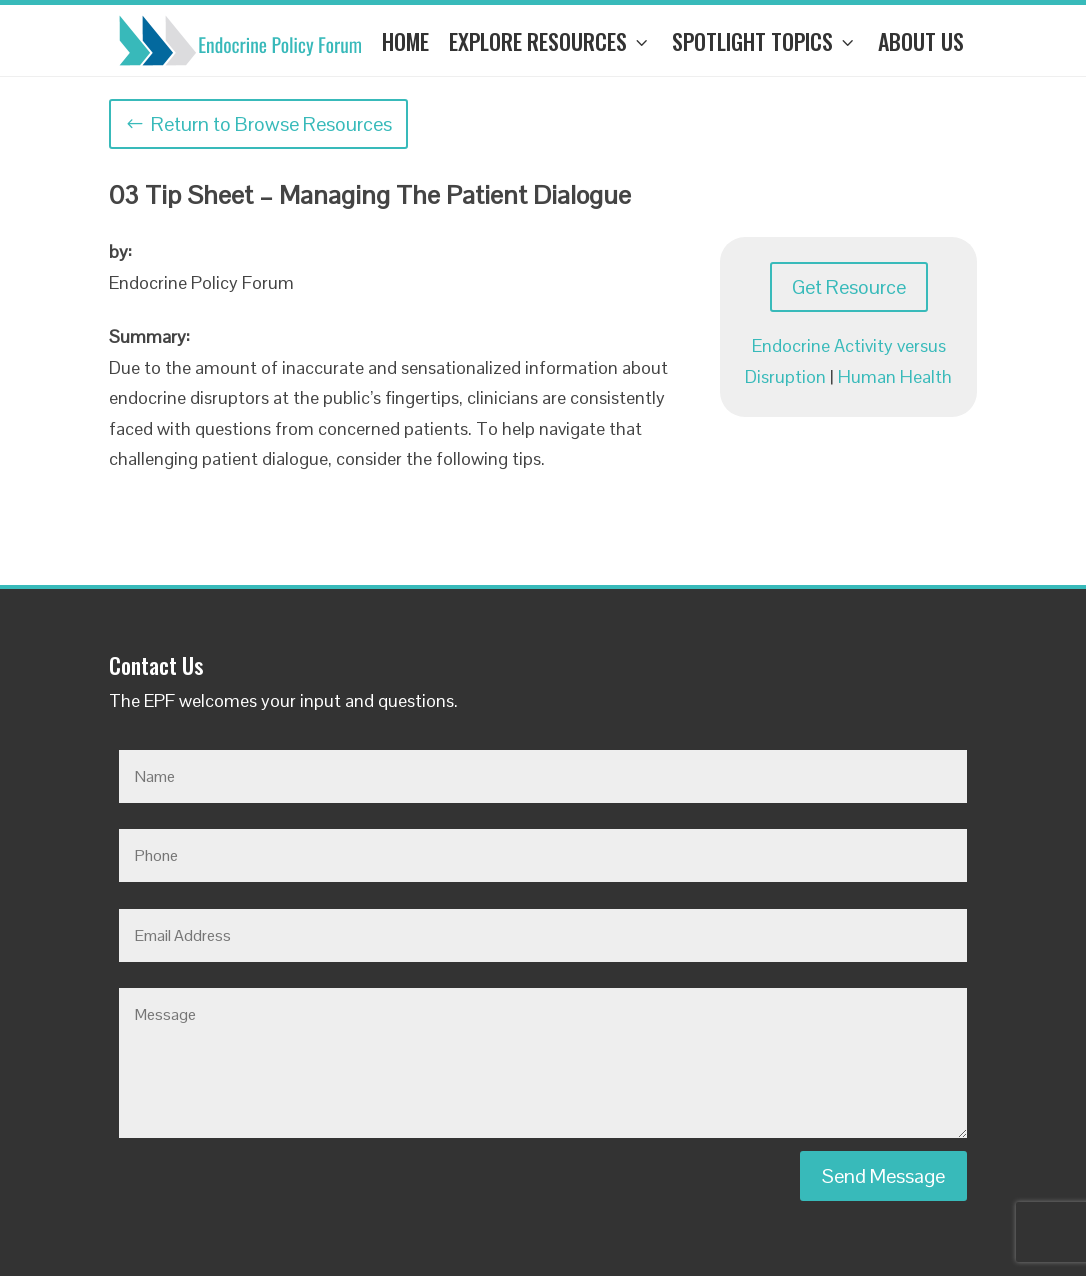 This screenshot has height=1276, width=1086. Describe the element at coordinates (405, 41) in the screenshot. I see `Home` at that location.